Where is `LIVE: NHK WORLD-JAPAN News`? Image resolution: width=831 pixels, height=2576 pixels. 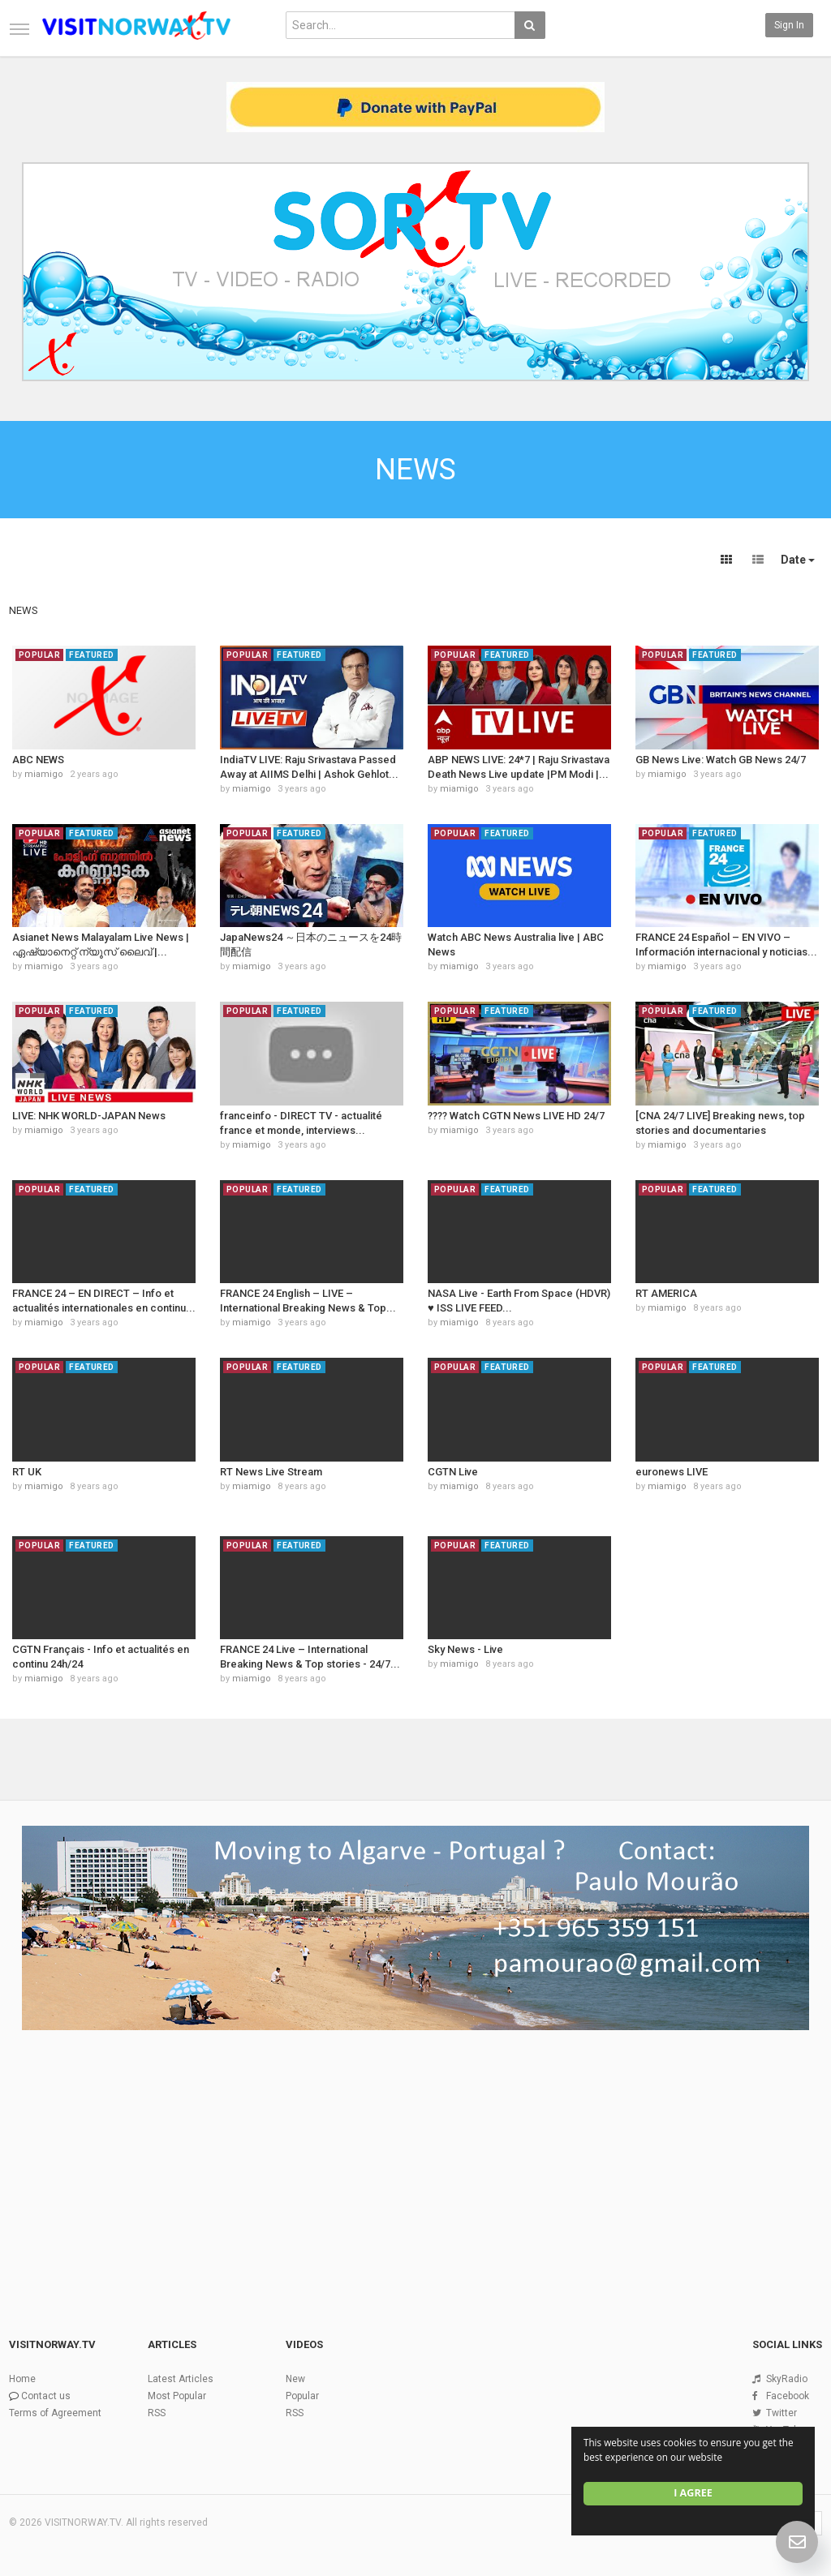 LIVE: NHK WORLD-JAPAN News is located at coordinates (89, 1116).